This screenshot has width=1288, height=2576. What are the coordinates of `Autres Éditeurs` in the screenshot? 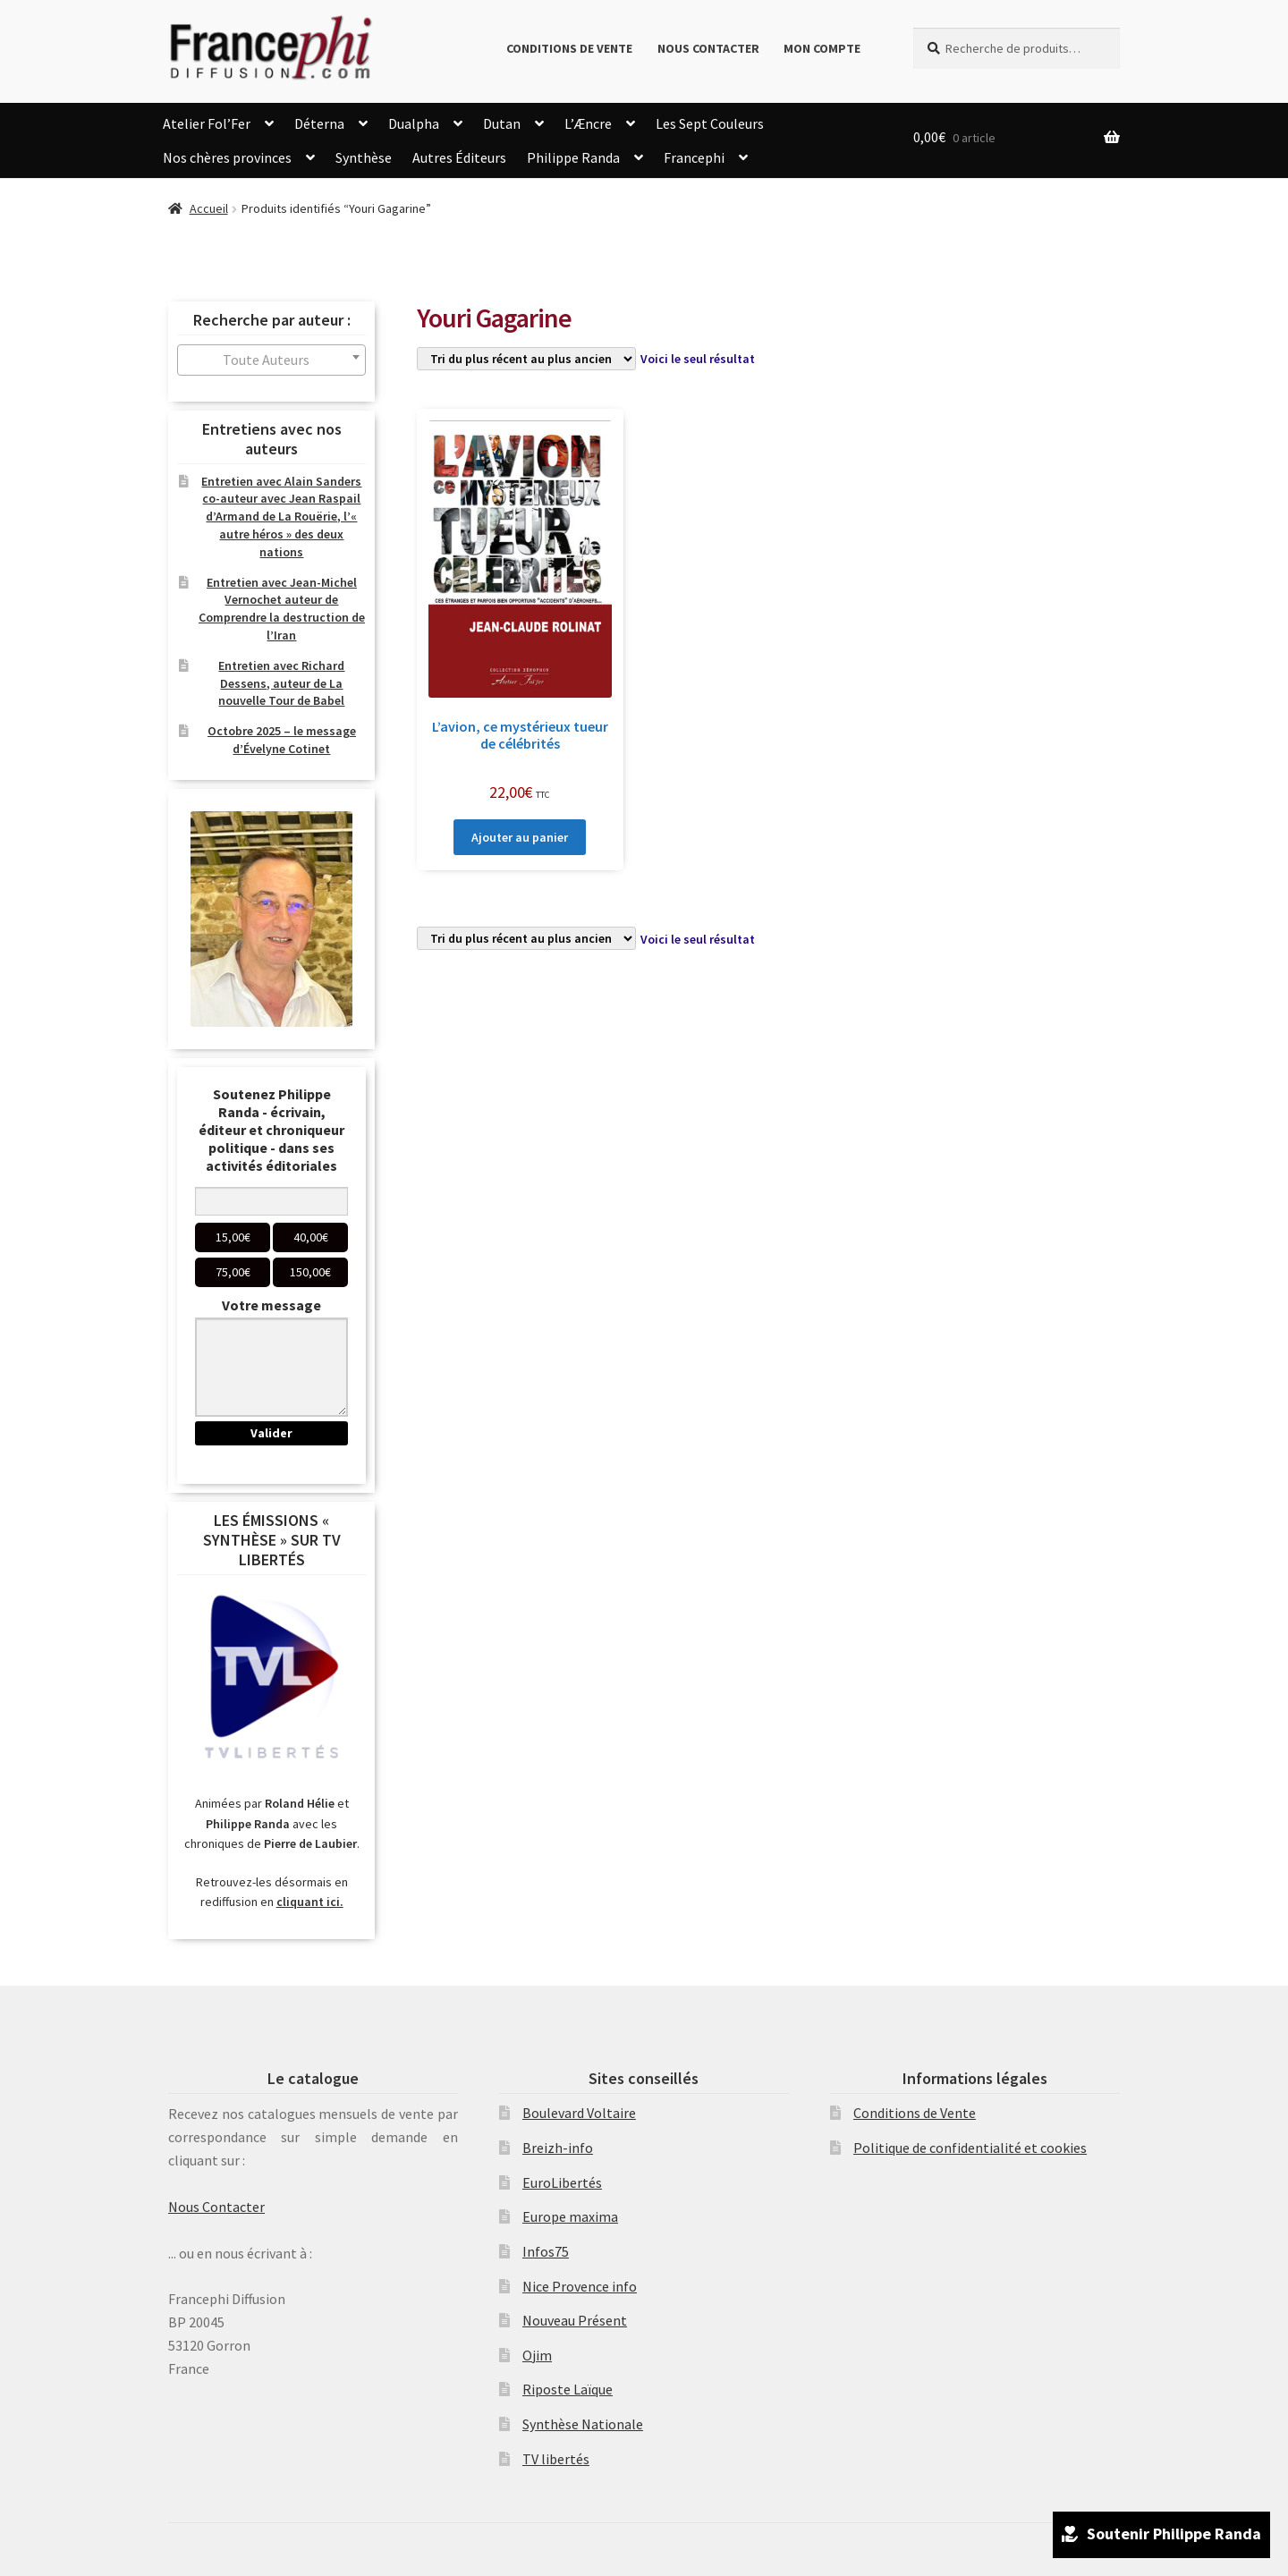 It's located at (459, 157).